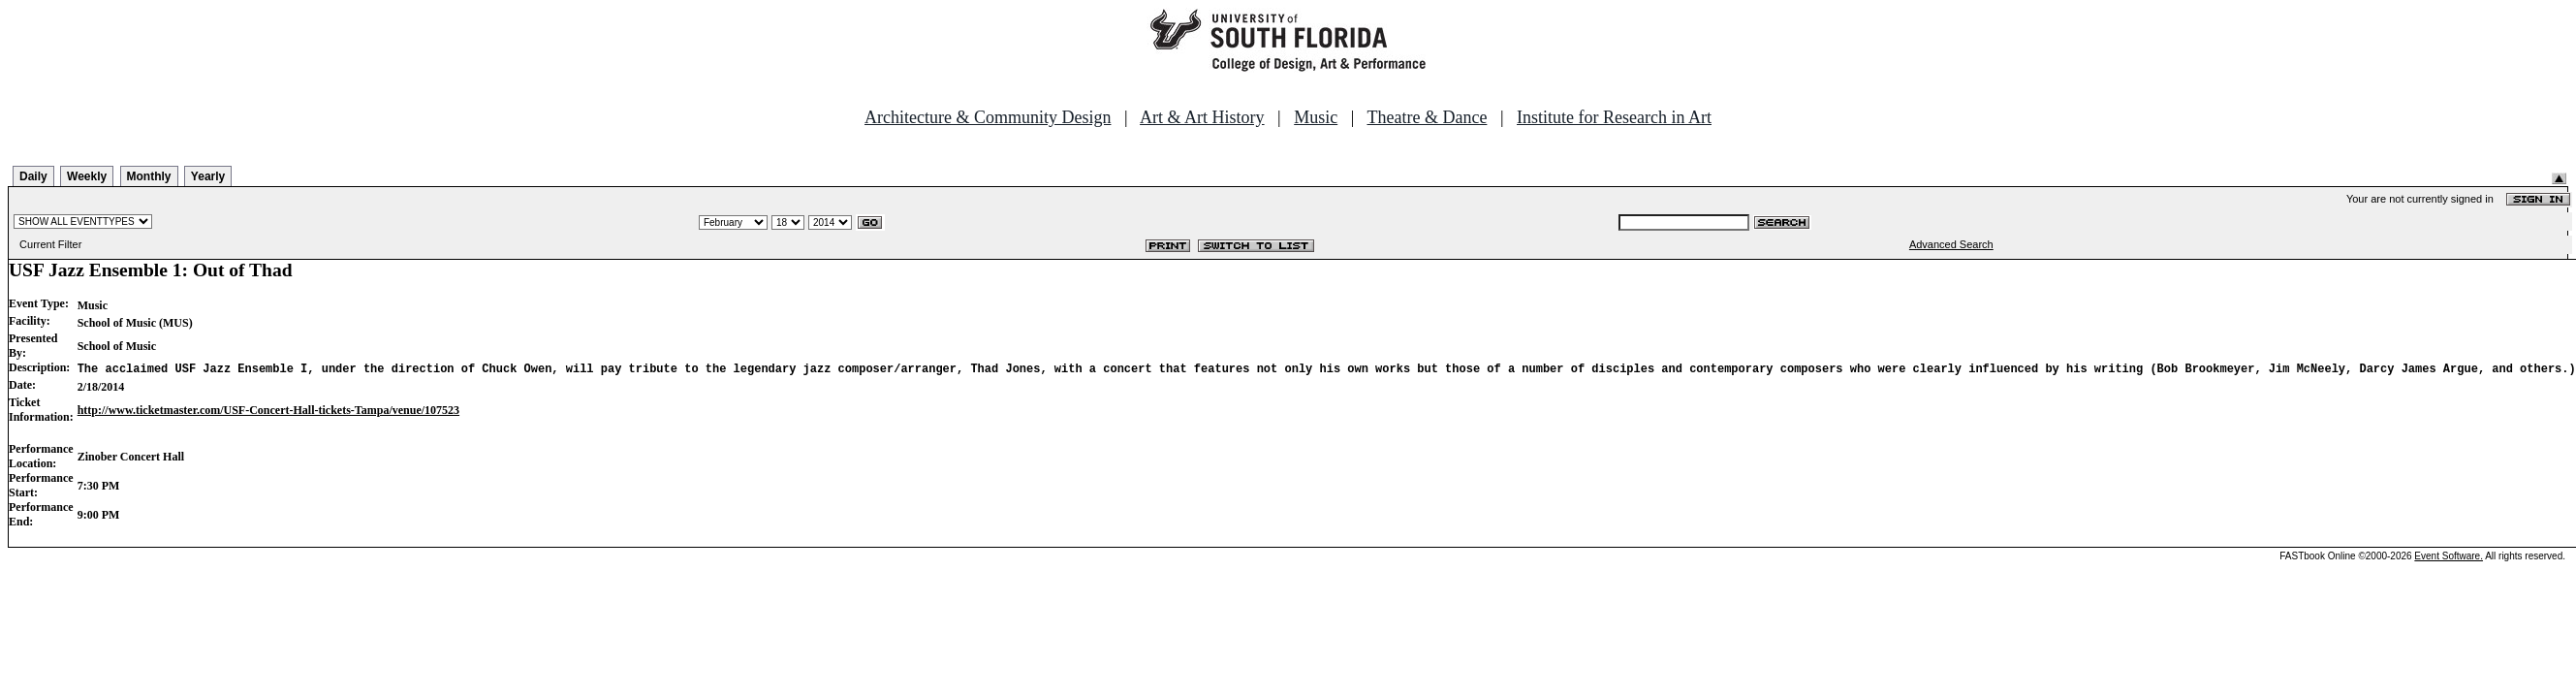 This screenshot has height=698, width=2576. I want to click on Architecture & Community Design, so click(987, 117).